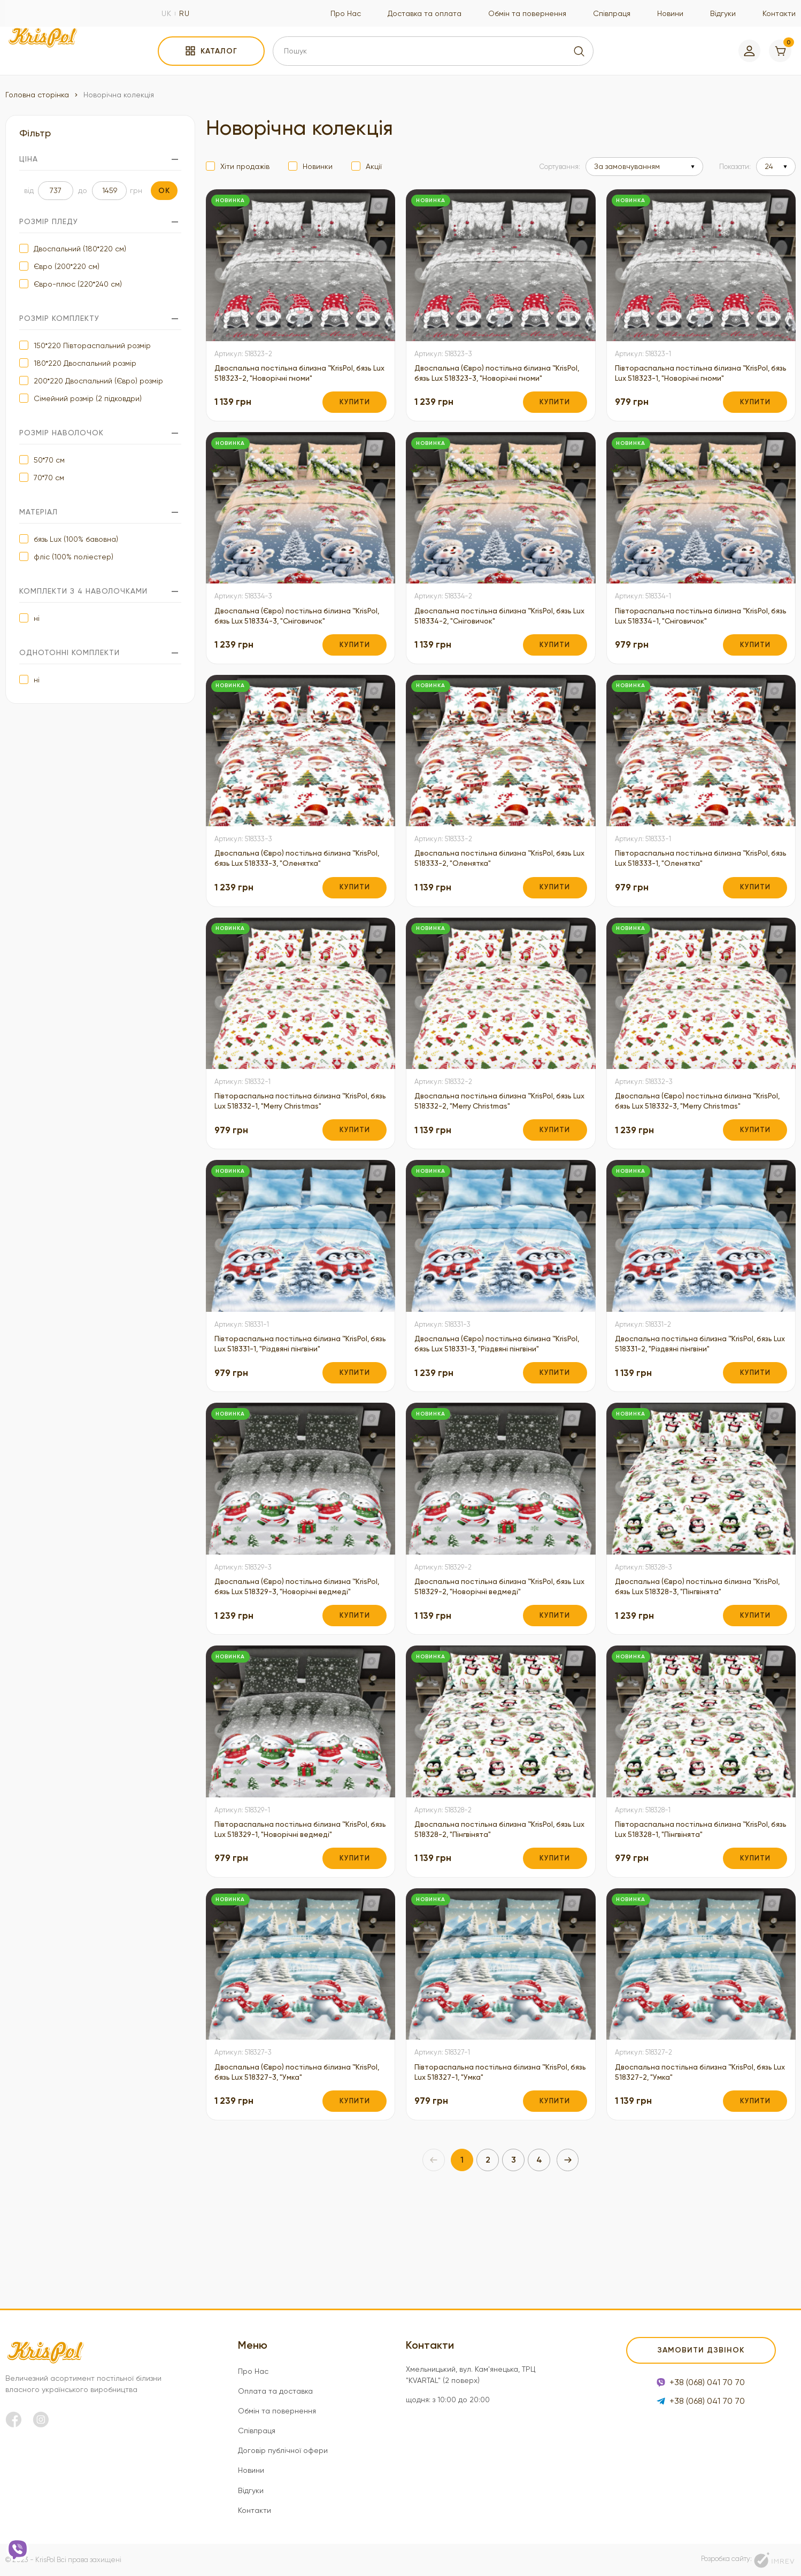  I want to click on Півтораспальна постільна білизна ™KrisPol, бязь Lux 518329-1, "Новорічні ведмеді", so click(287, 1906).